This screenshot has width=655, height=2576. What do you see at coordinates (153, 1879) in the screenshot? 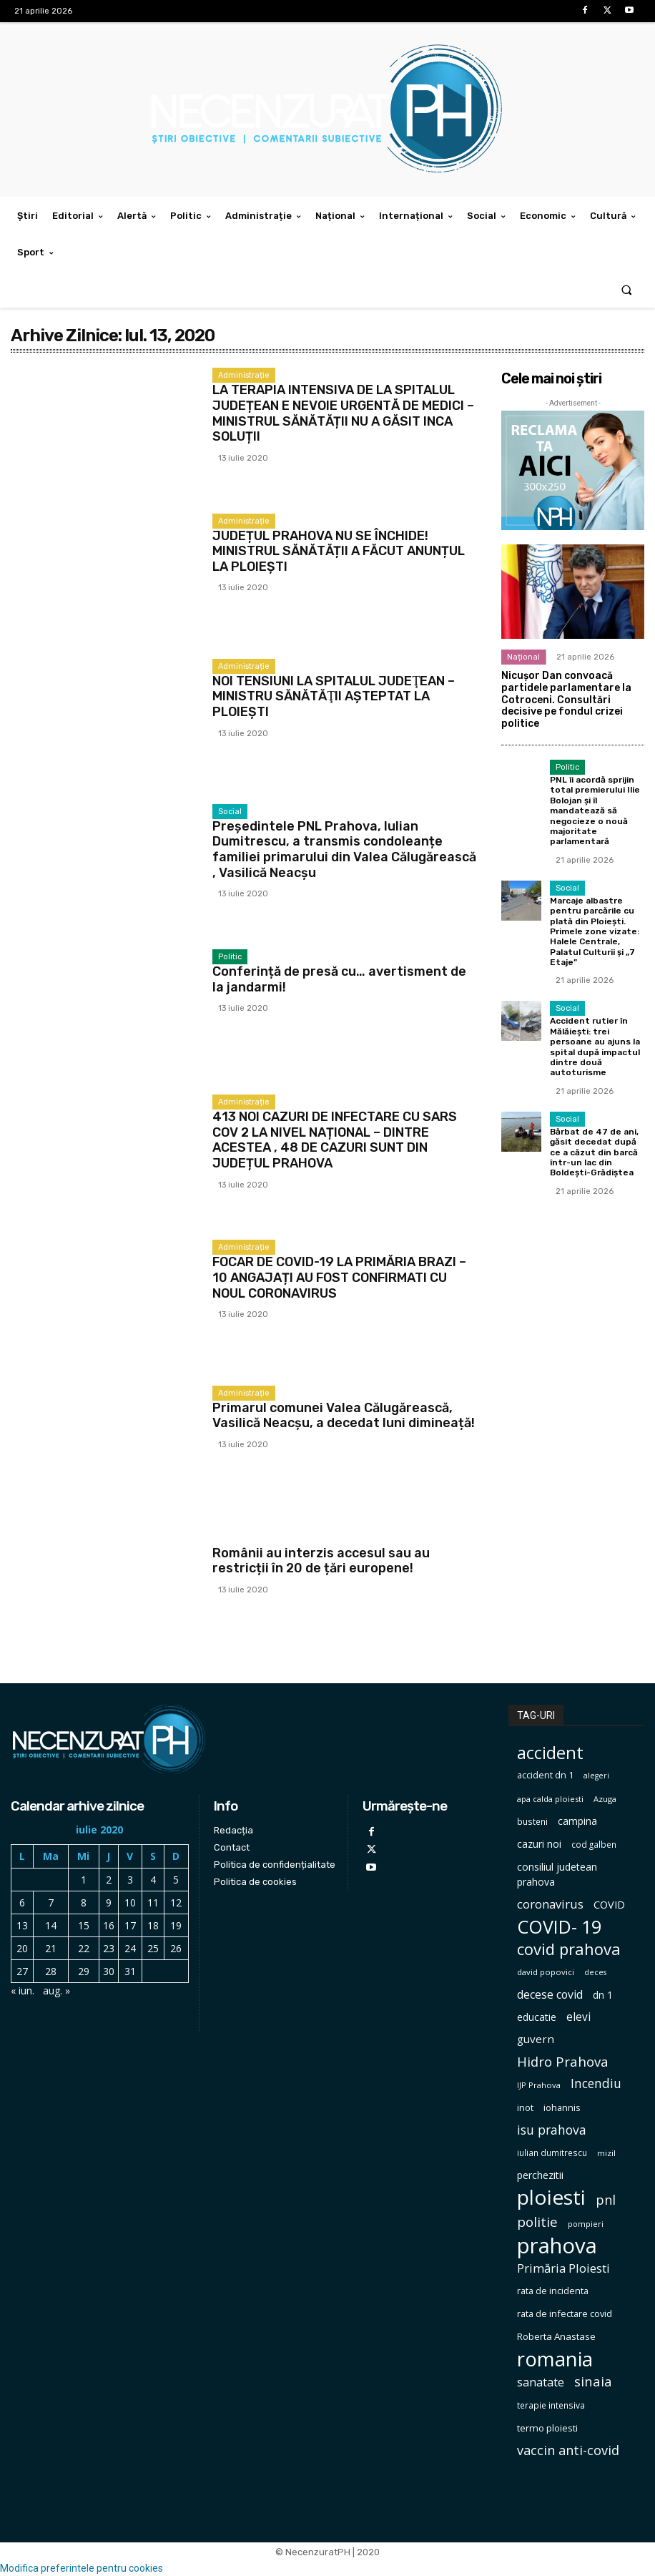
I see `4 [Articole publicate în 4 July 2020]` at bounding box center [153, 1879].